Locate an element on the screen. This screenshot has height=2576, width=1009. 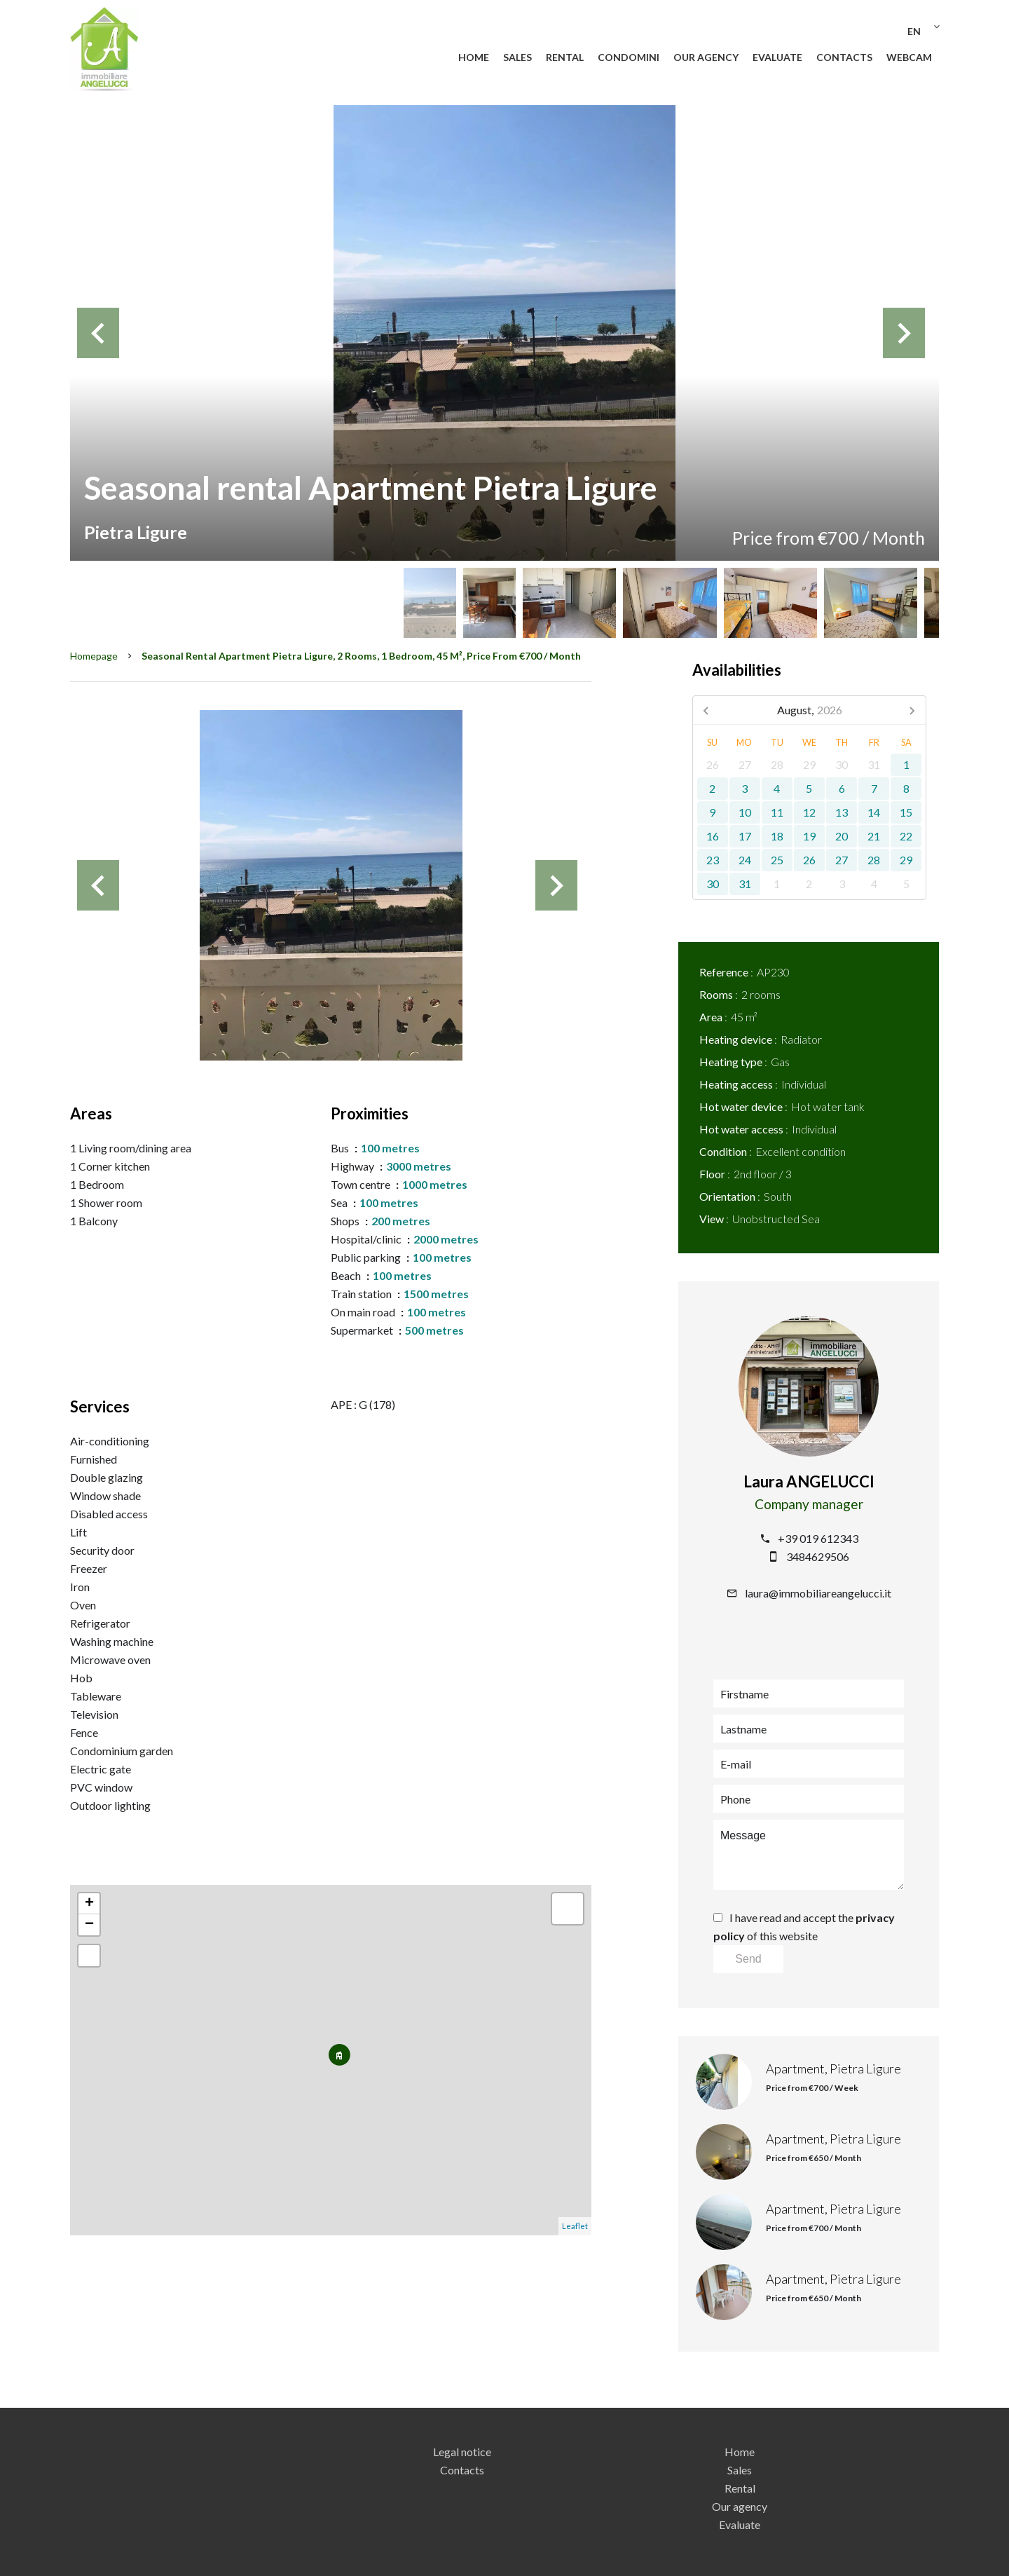
Leaflet is located at coordinates (575, 2225).